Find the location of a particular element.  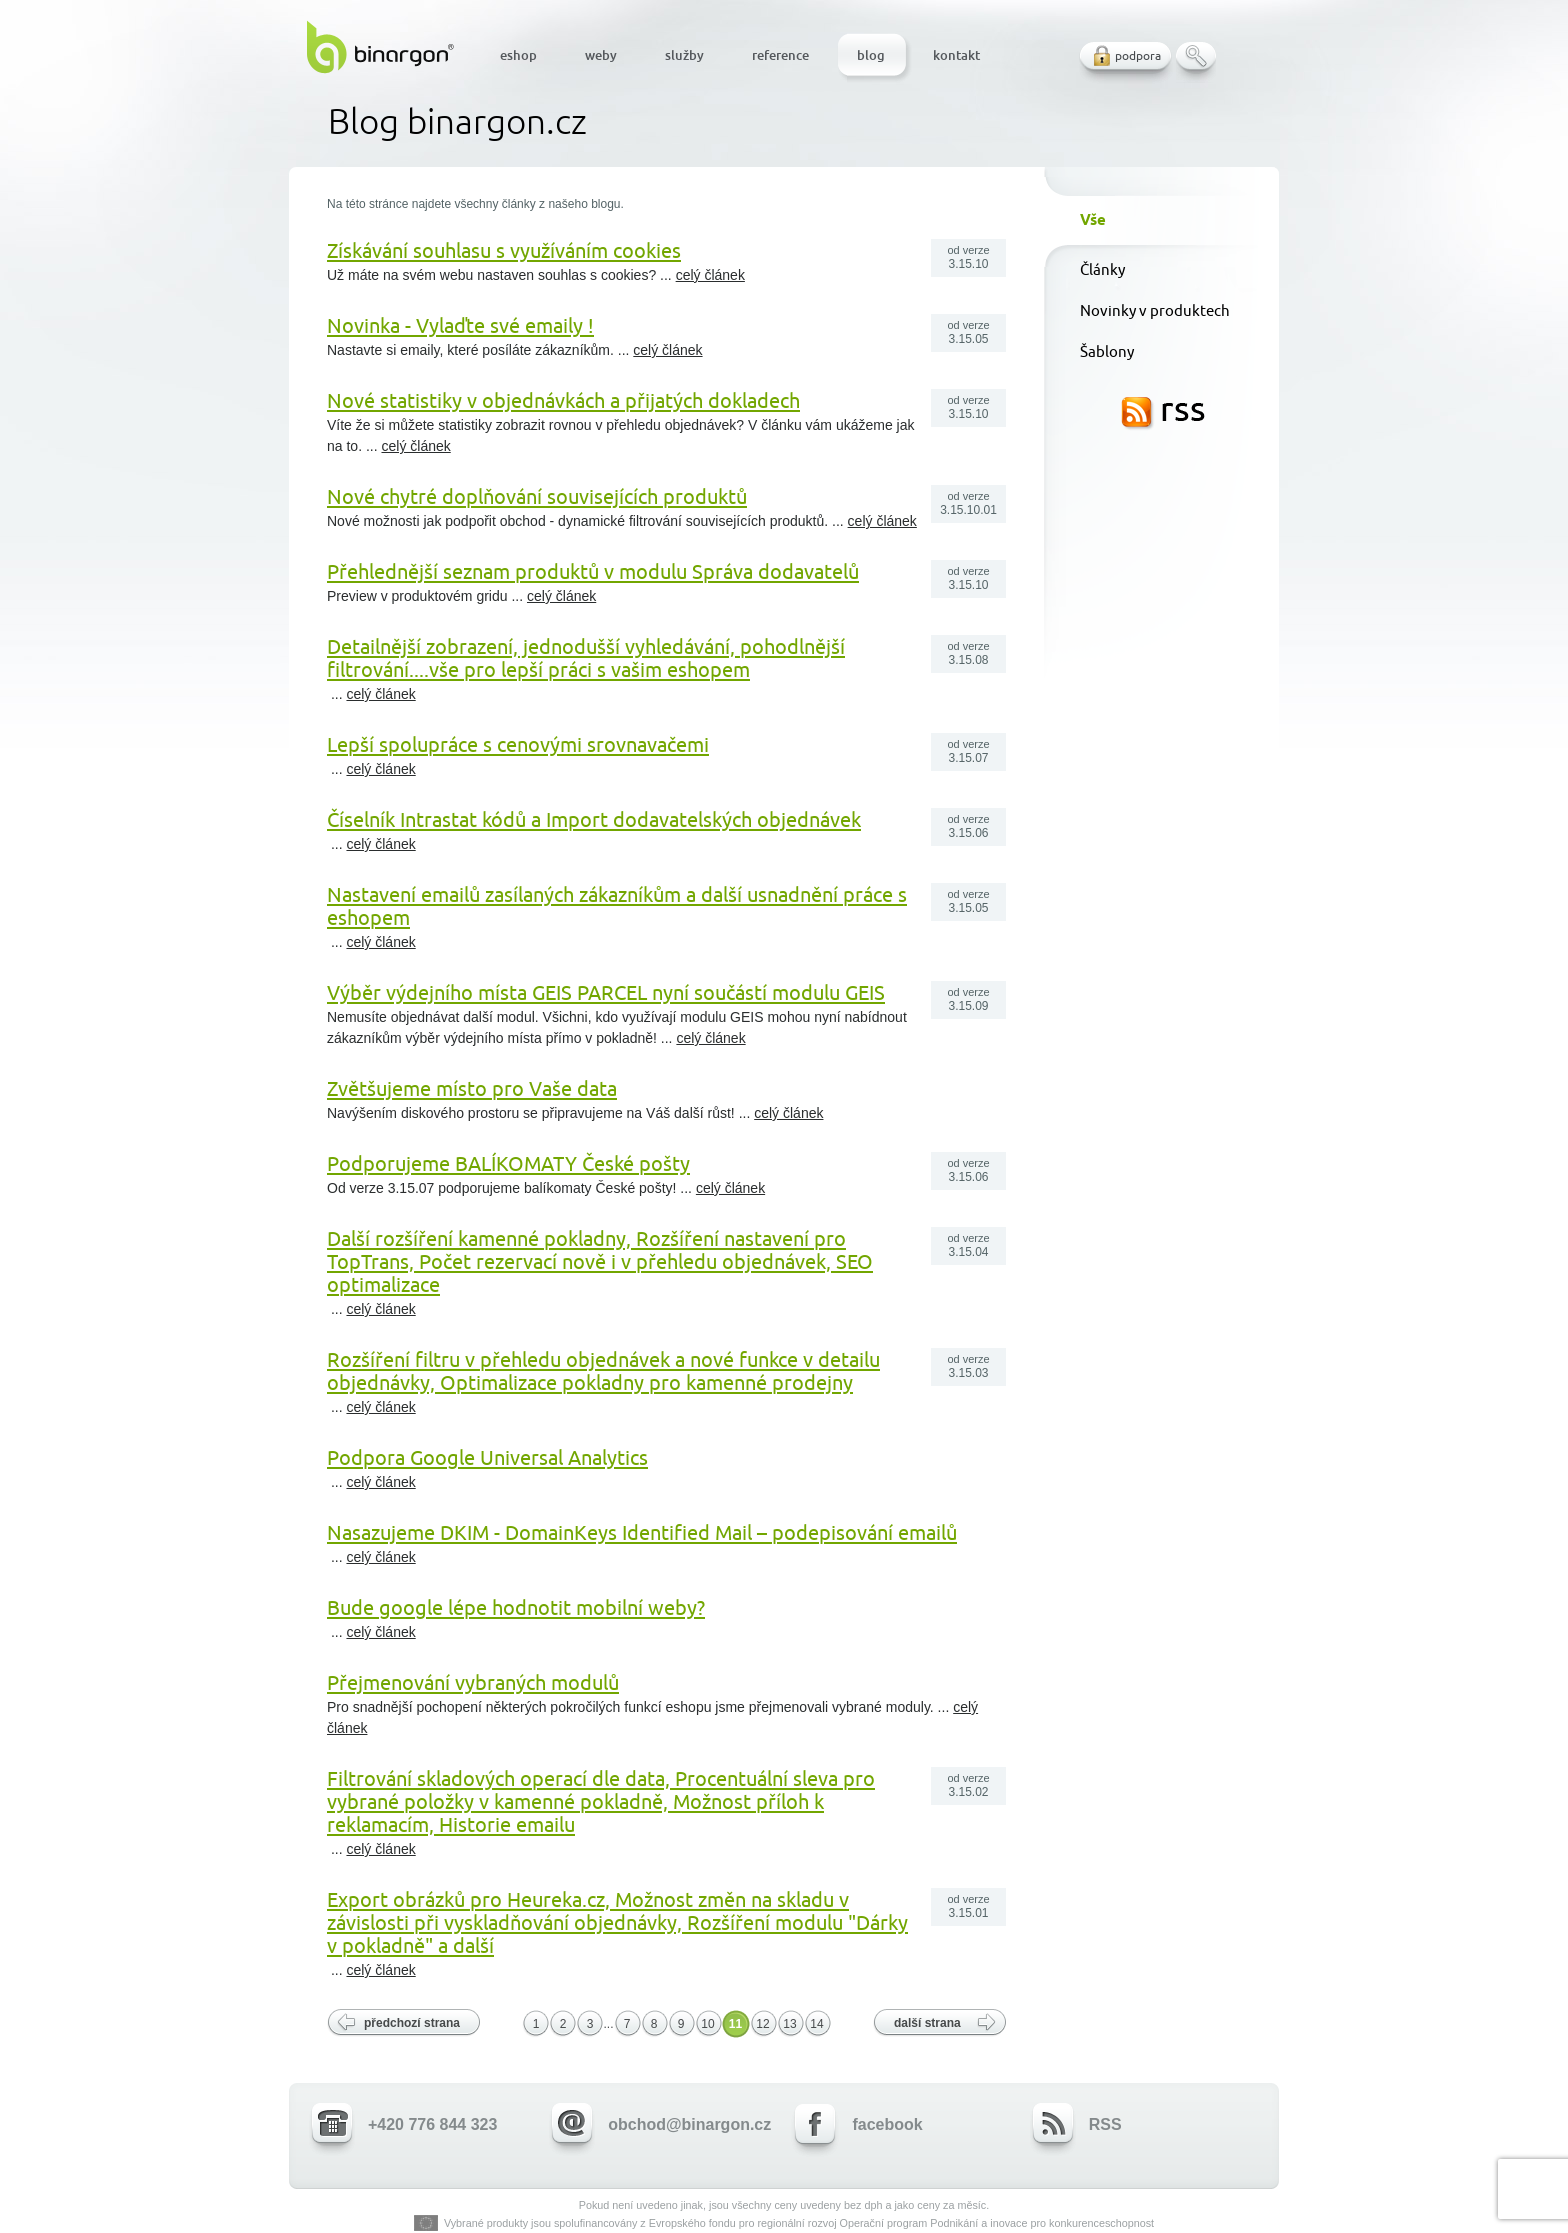

RSS is located at coordinates (1163, 414).